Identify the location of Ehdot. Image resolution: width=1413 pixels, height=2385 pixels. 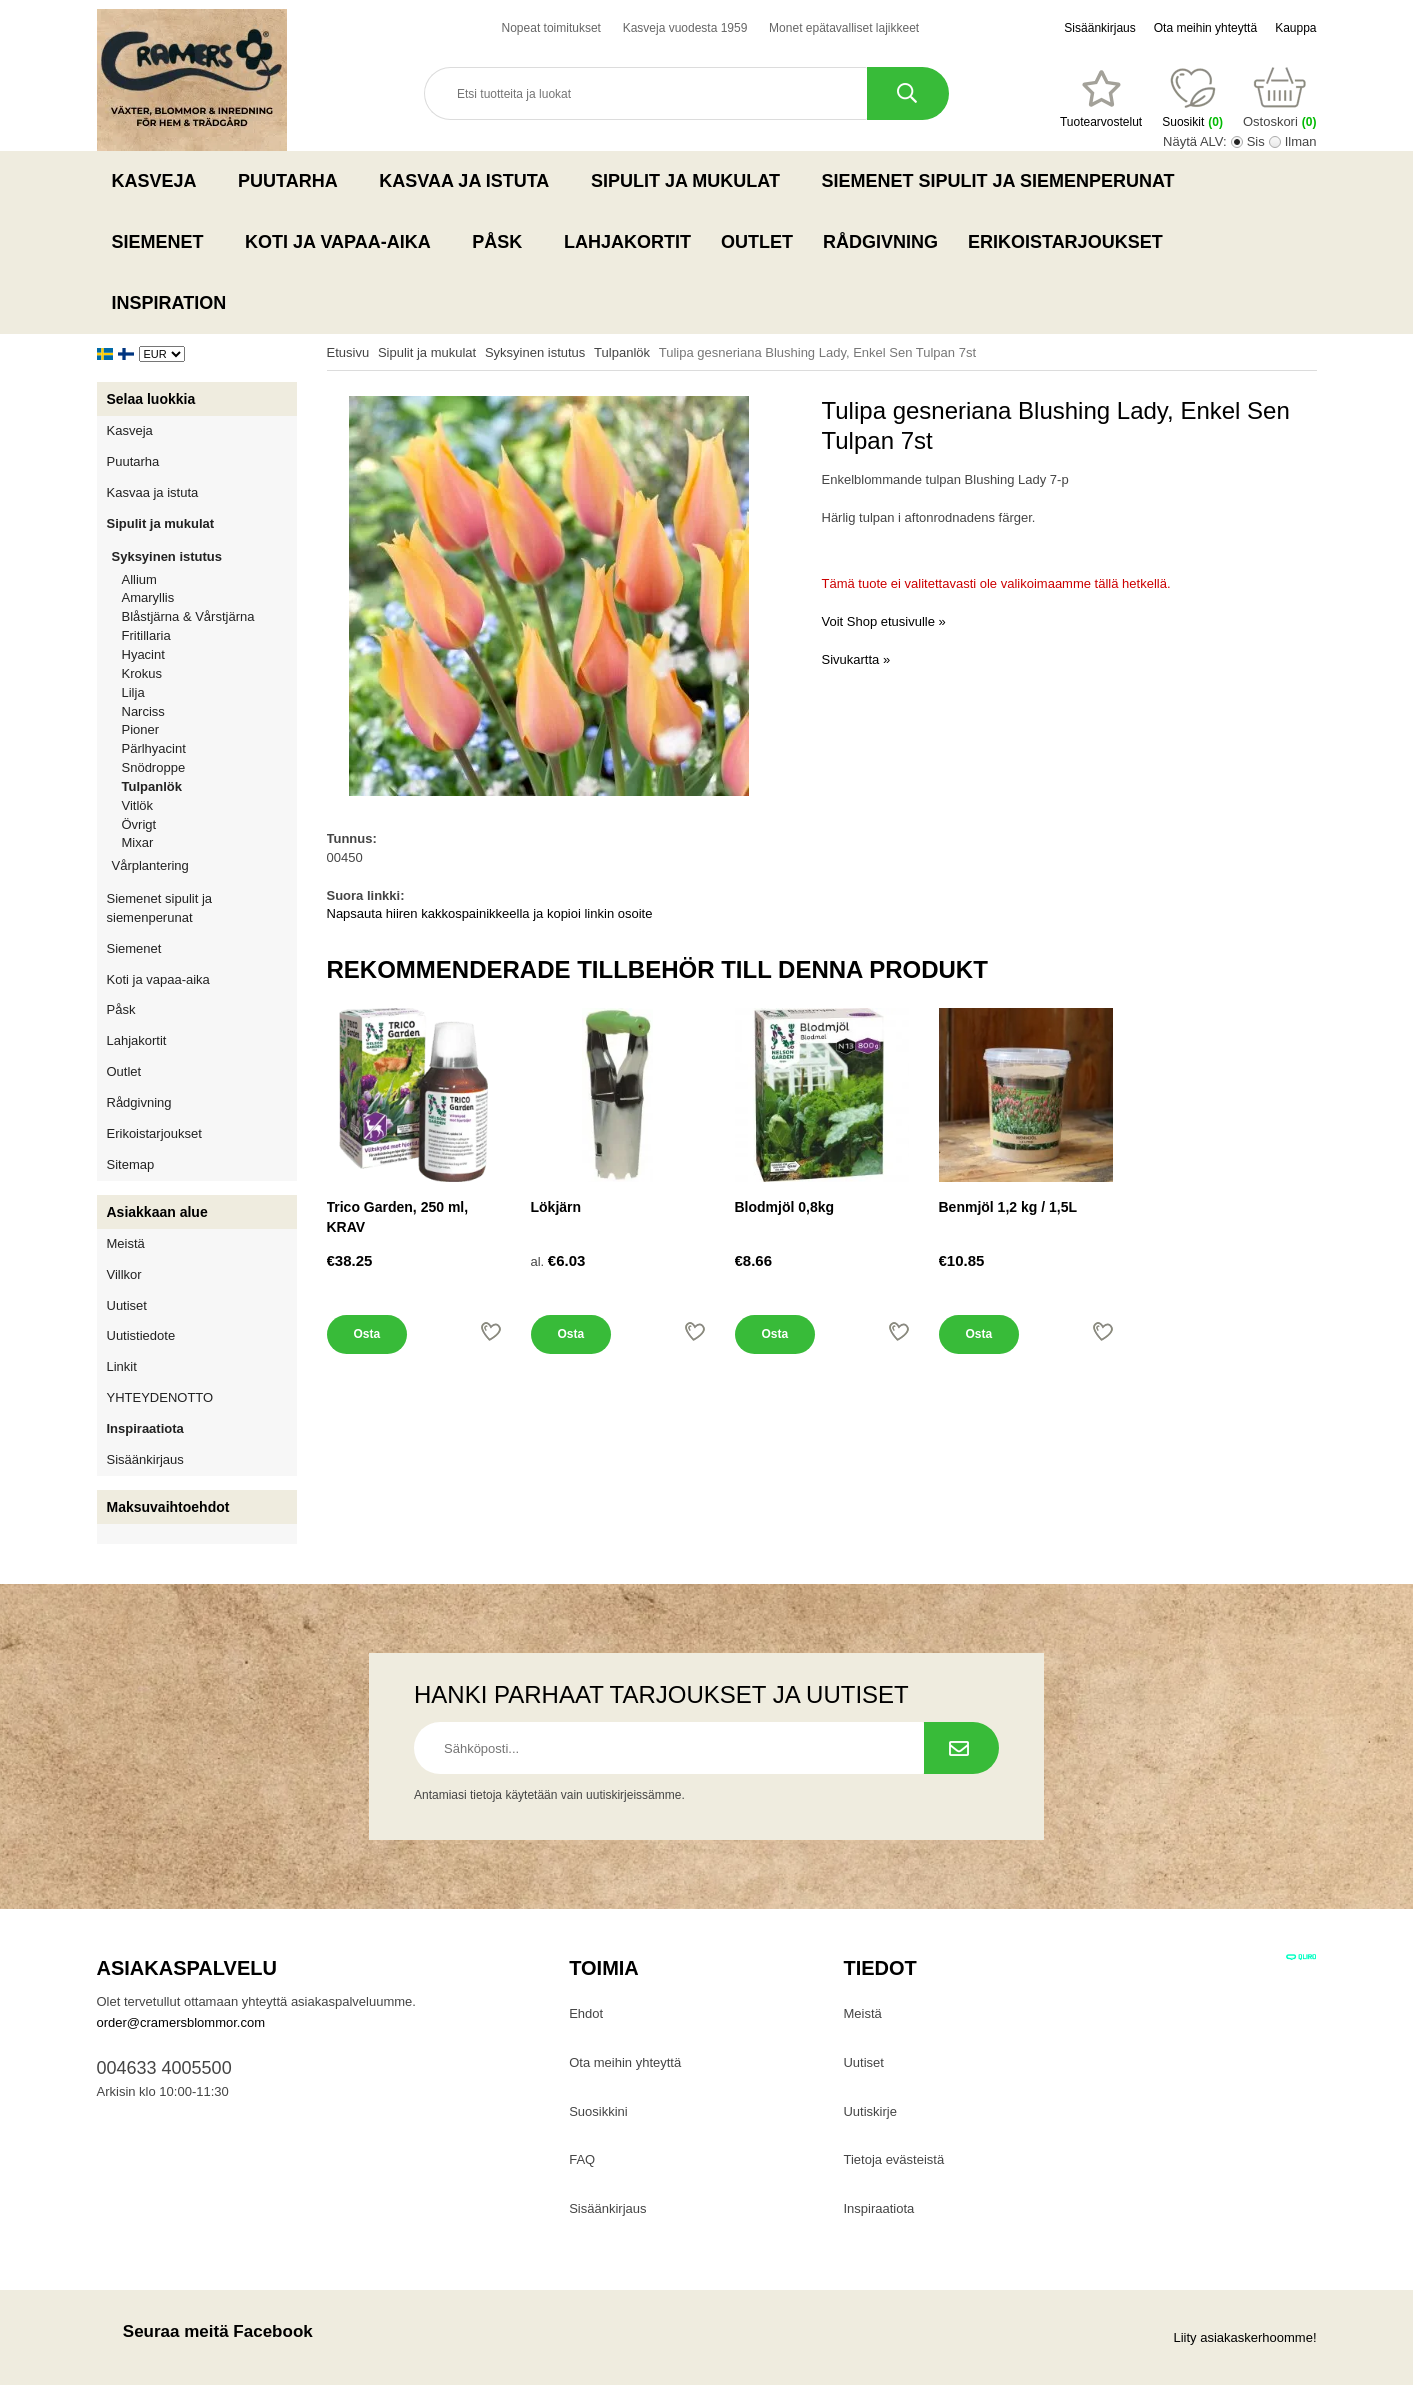
(586, 2013).